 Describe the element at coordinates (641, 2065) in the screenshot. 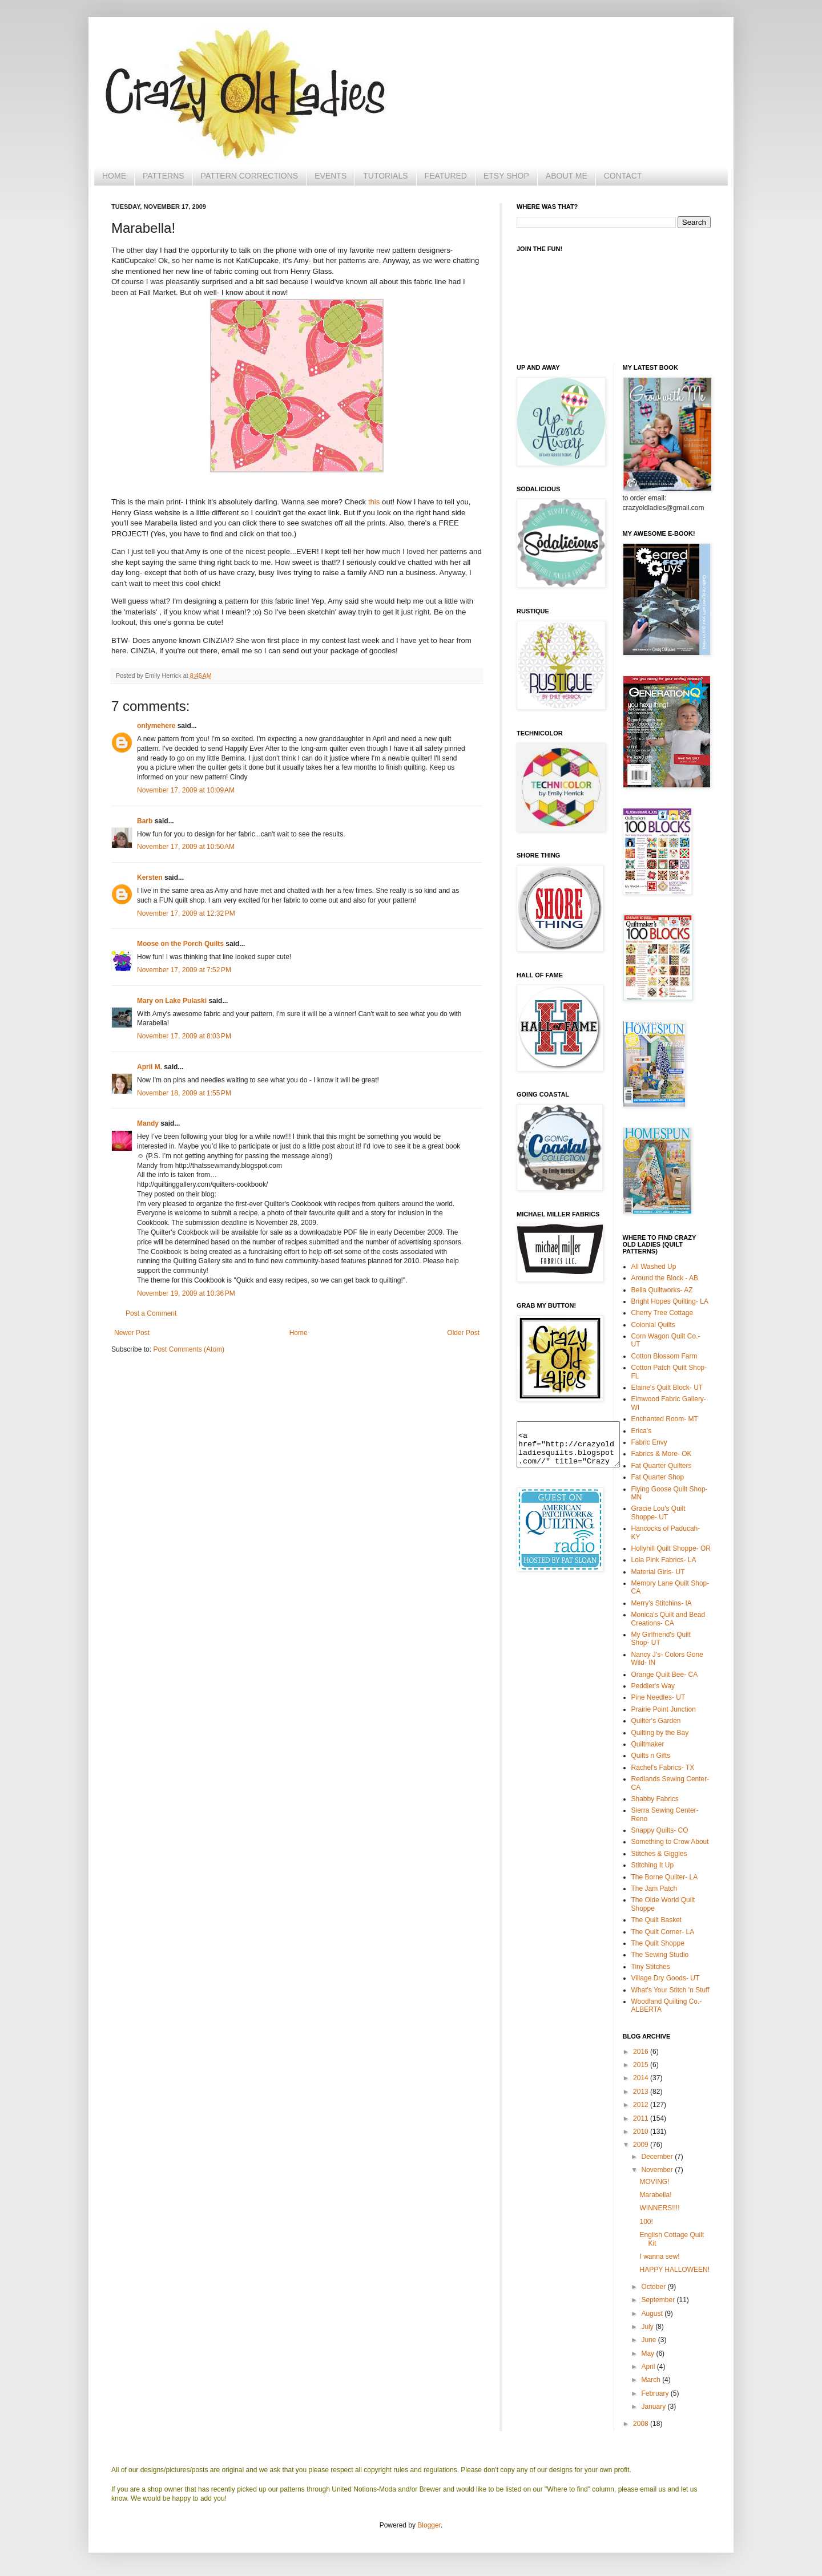

I see `2015` at that location.